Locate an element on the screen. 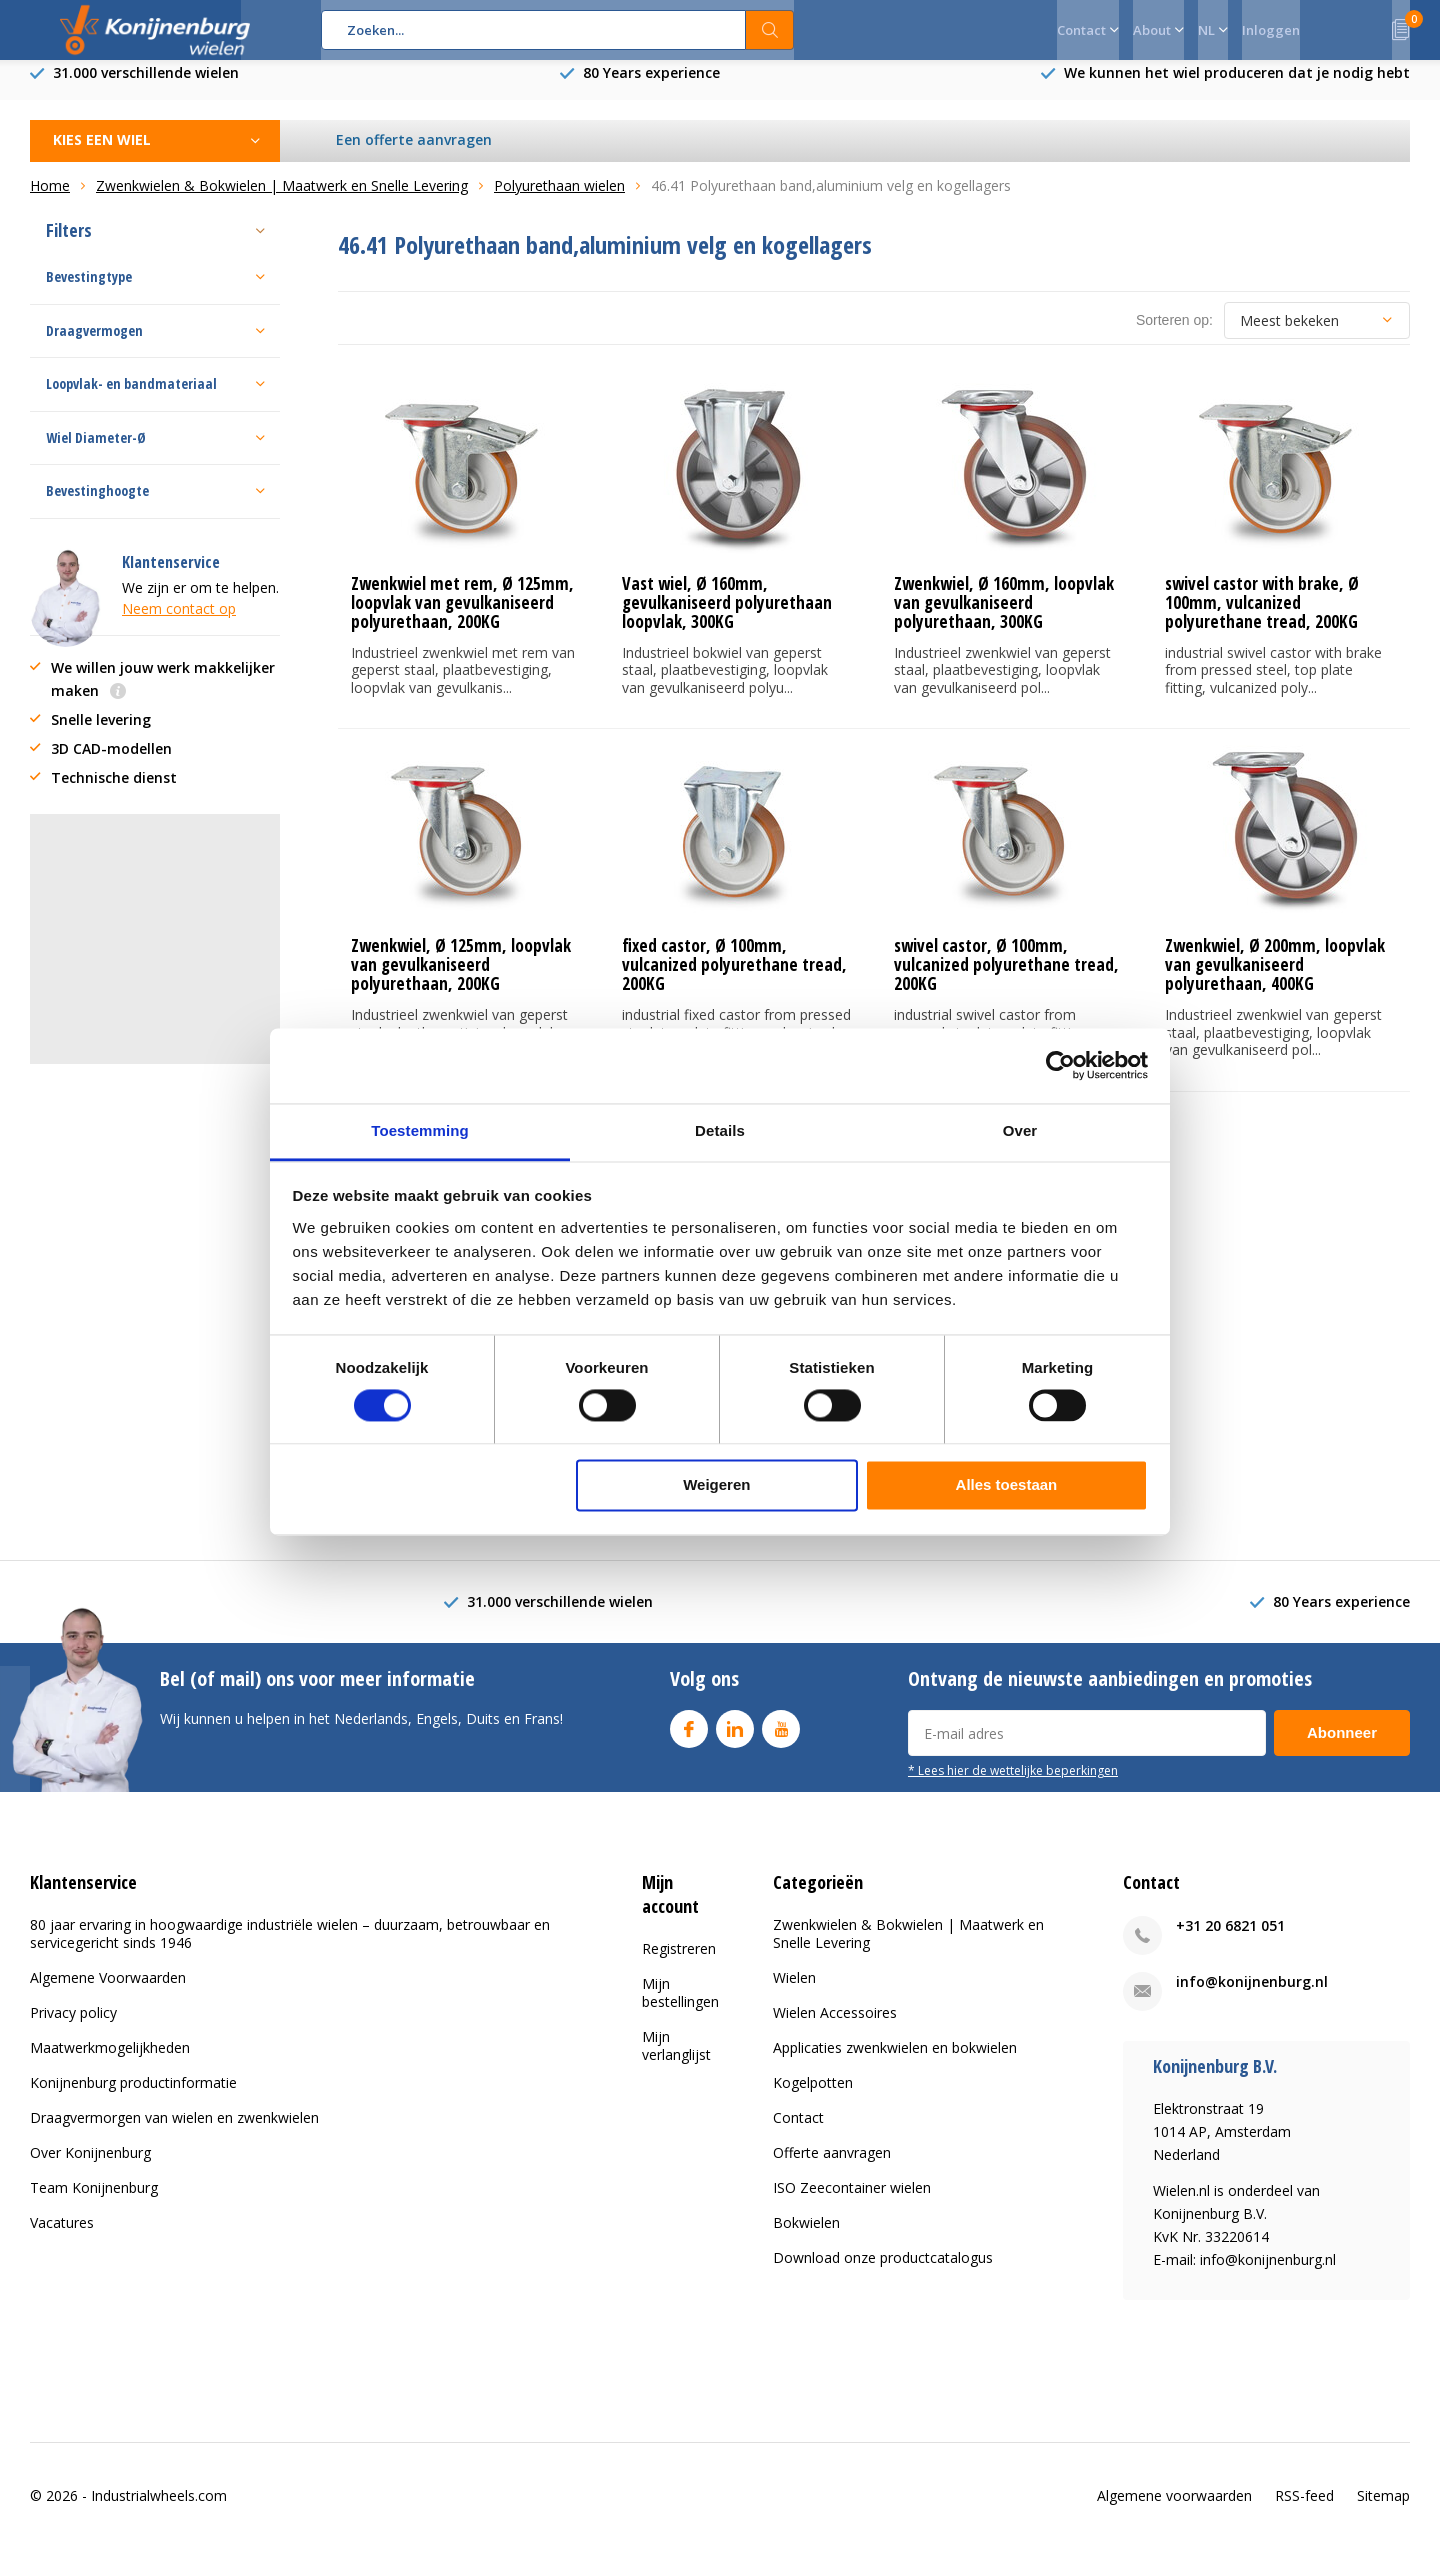 This screenshot has height=2563, width=1440. Linkedin is located at coordinates (735, 1739).